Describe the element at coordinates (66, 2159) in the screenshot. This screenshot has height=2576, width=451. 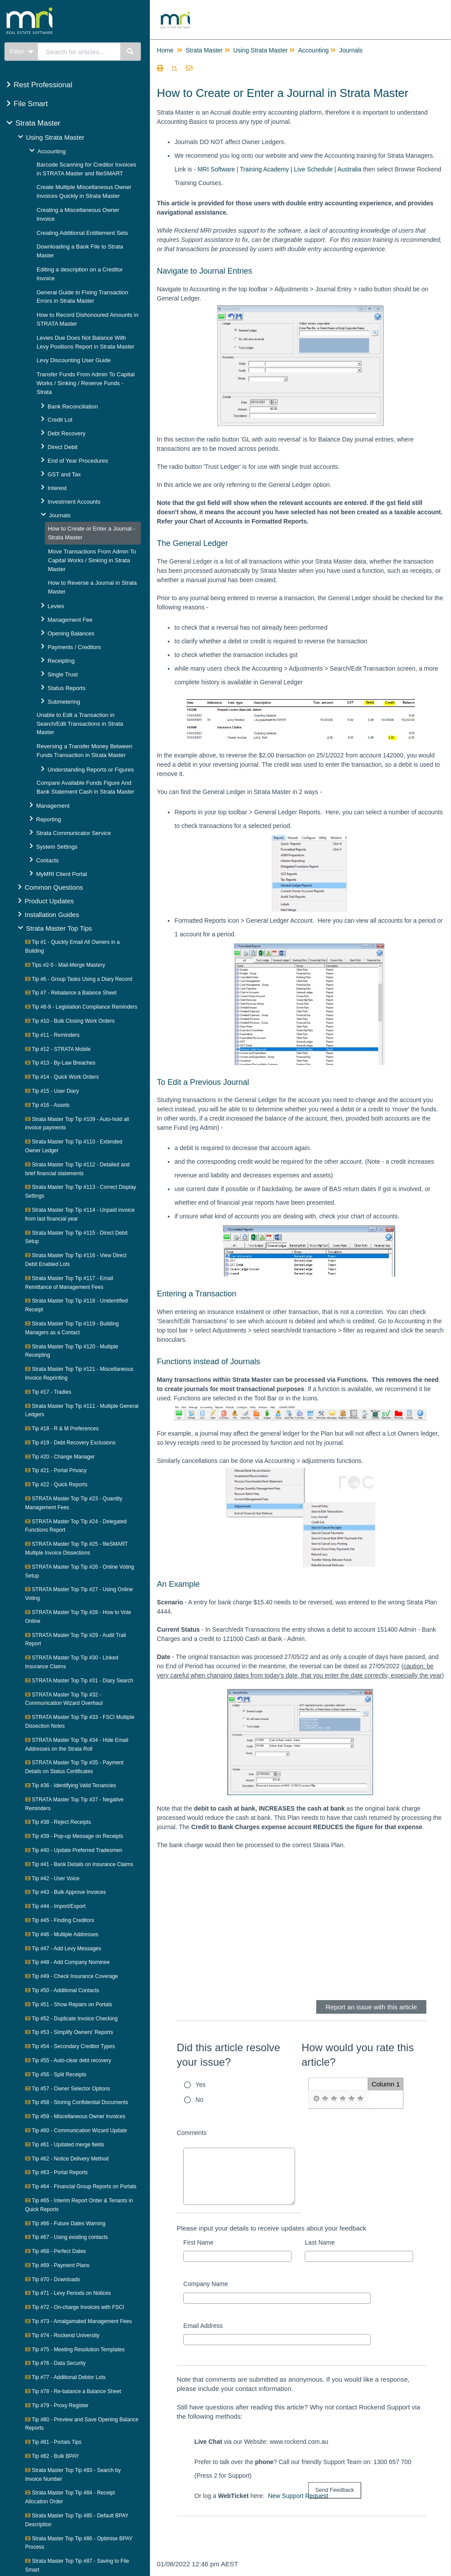
I see `Tip #62 - Notice Delivery Method` at that location.